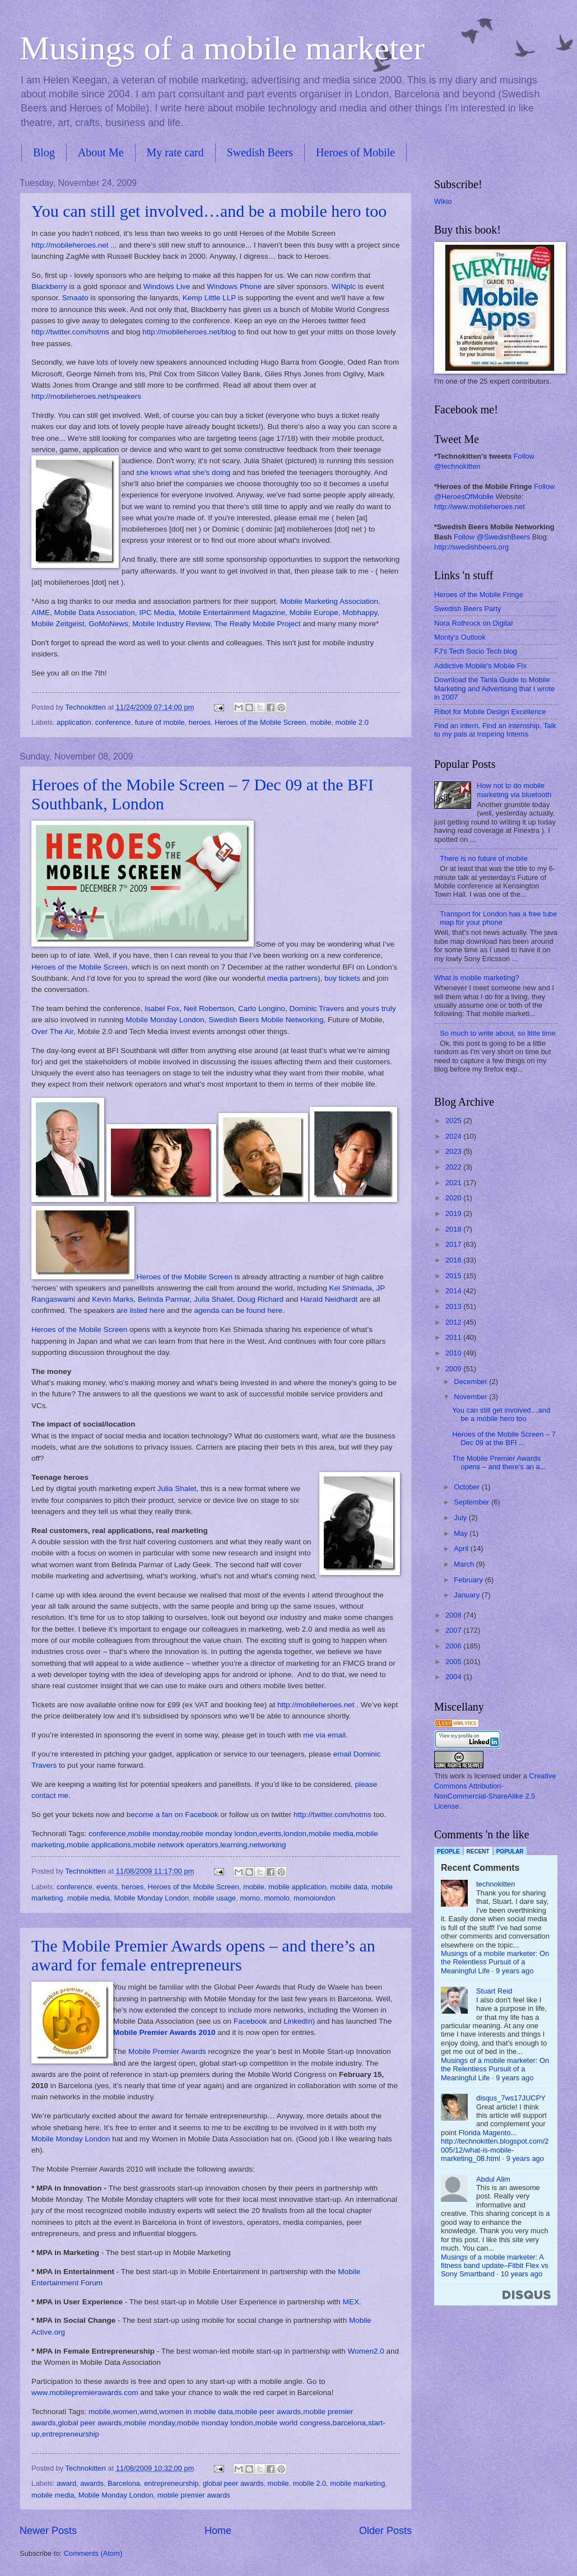  I want to click on 2014, so click(454, 1291).